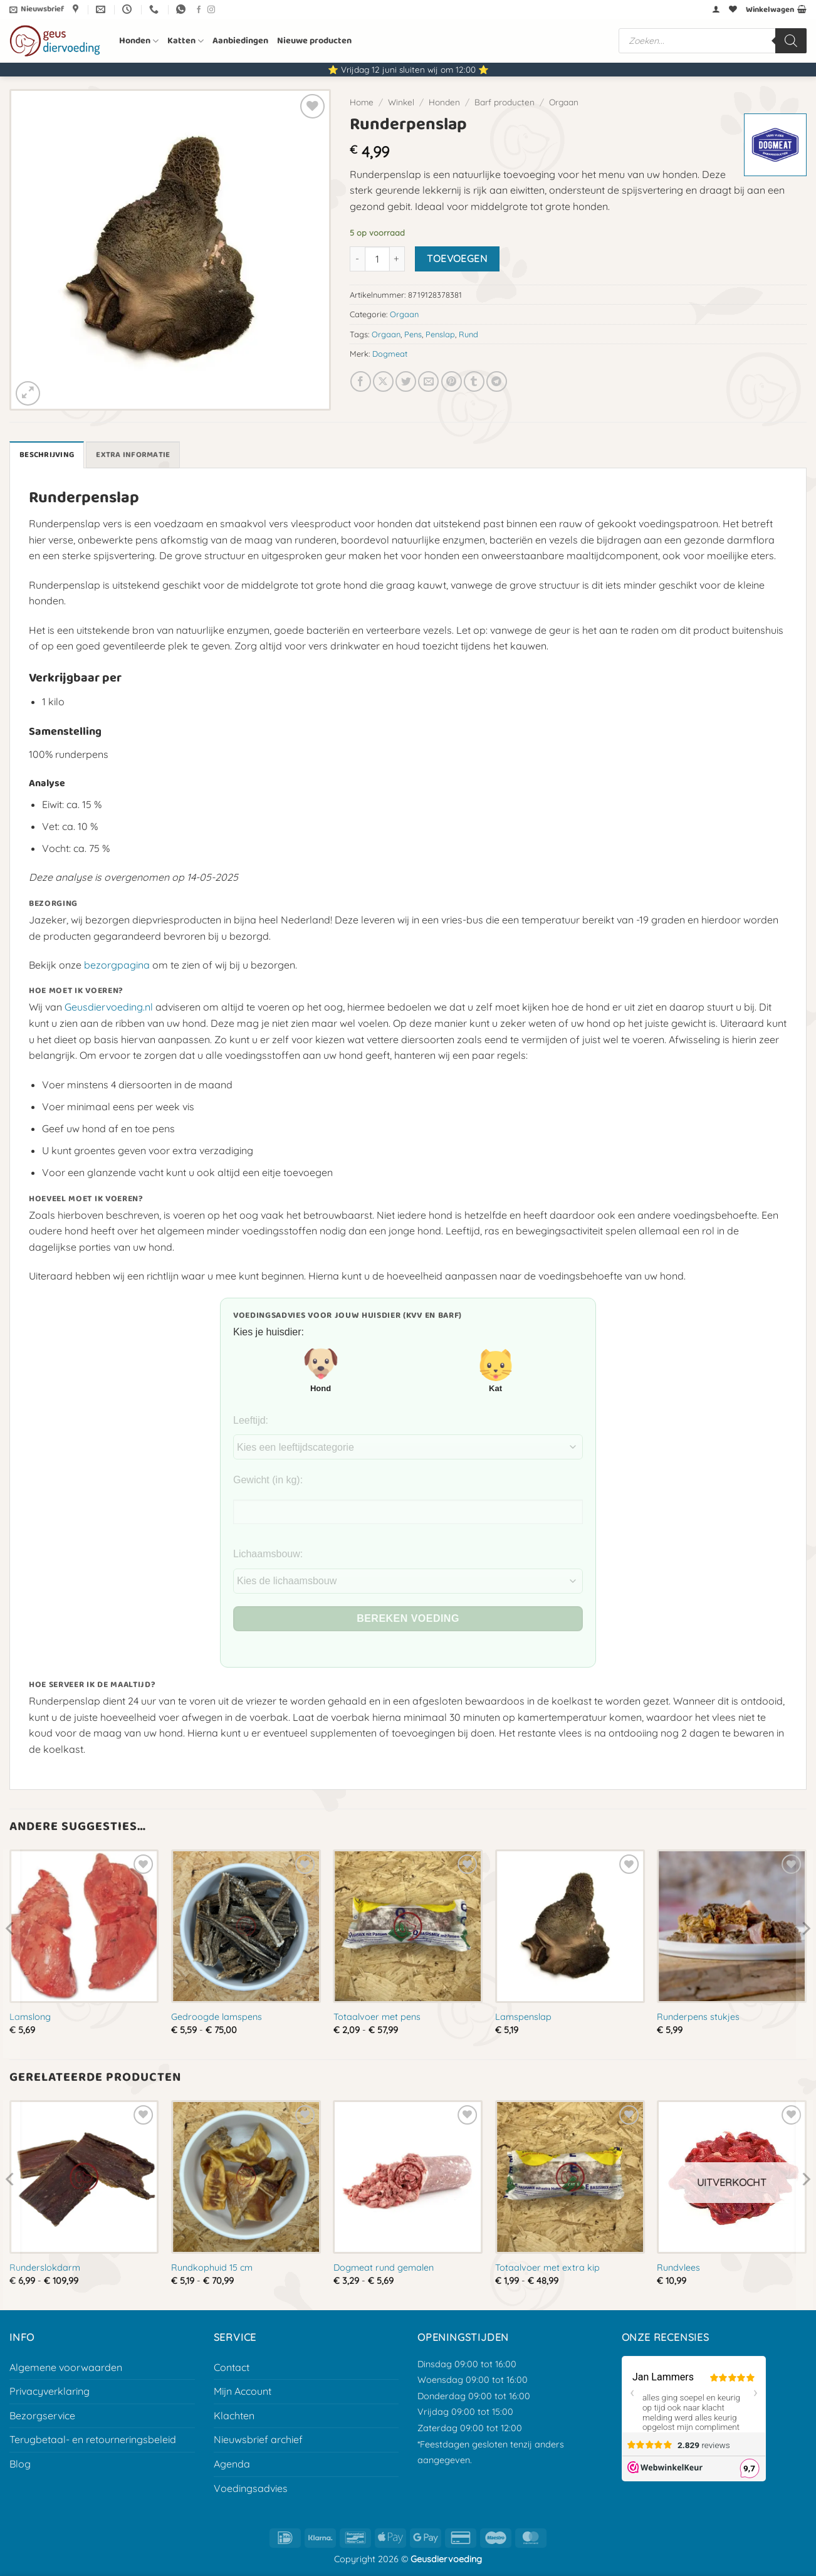  Describe the element at coordinates (109, 1007) in the screenshot. I see `Geusdiervoeding.nl` at that location.